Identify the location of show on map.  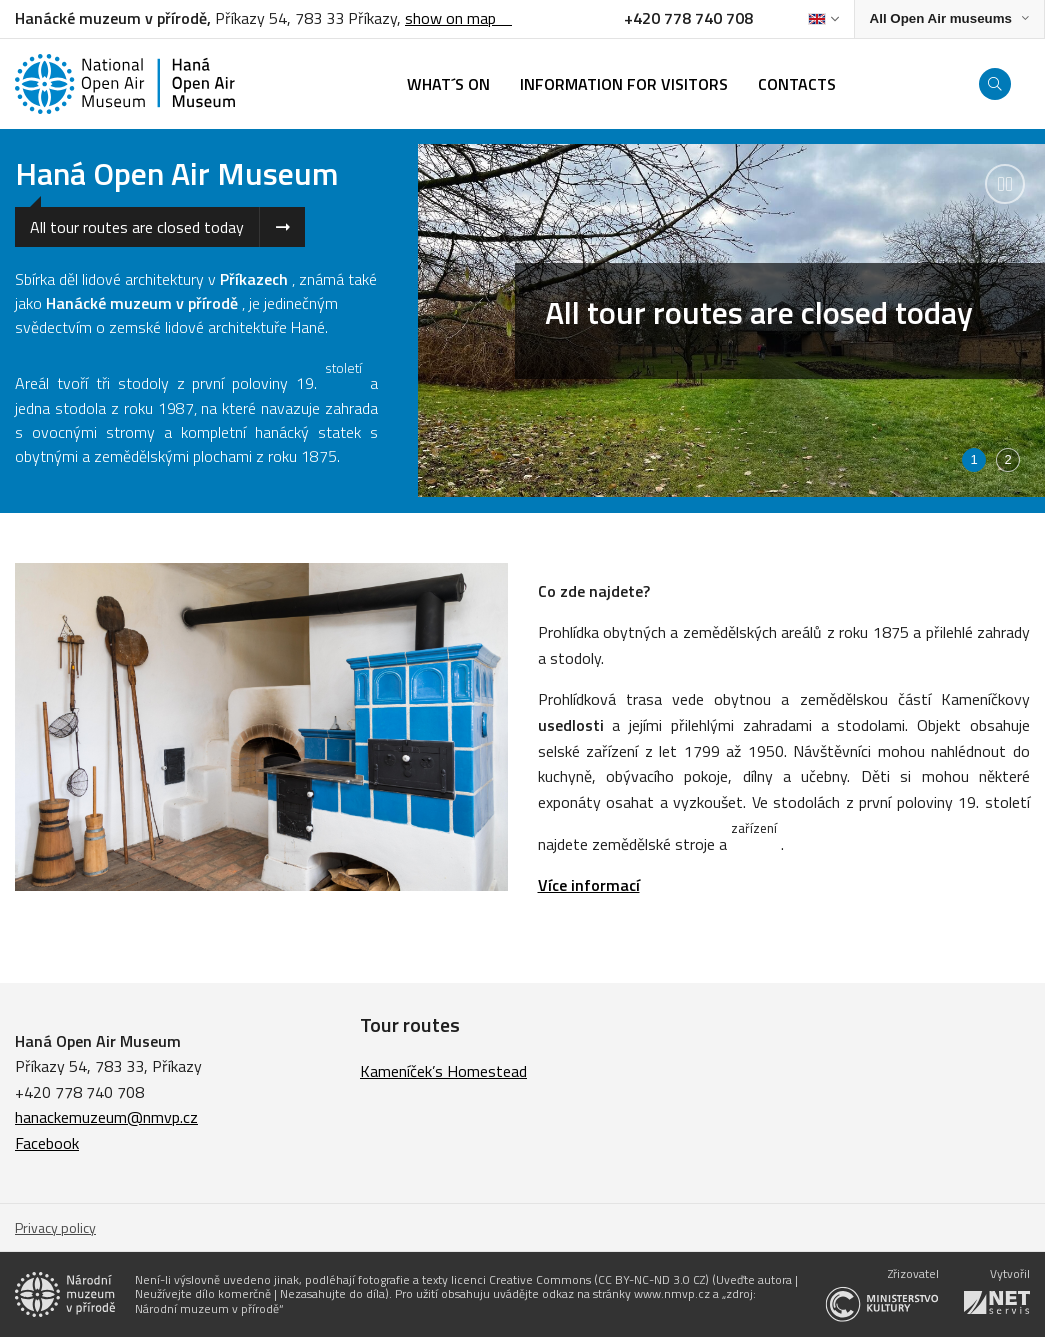
(458, 18).